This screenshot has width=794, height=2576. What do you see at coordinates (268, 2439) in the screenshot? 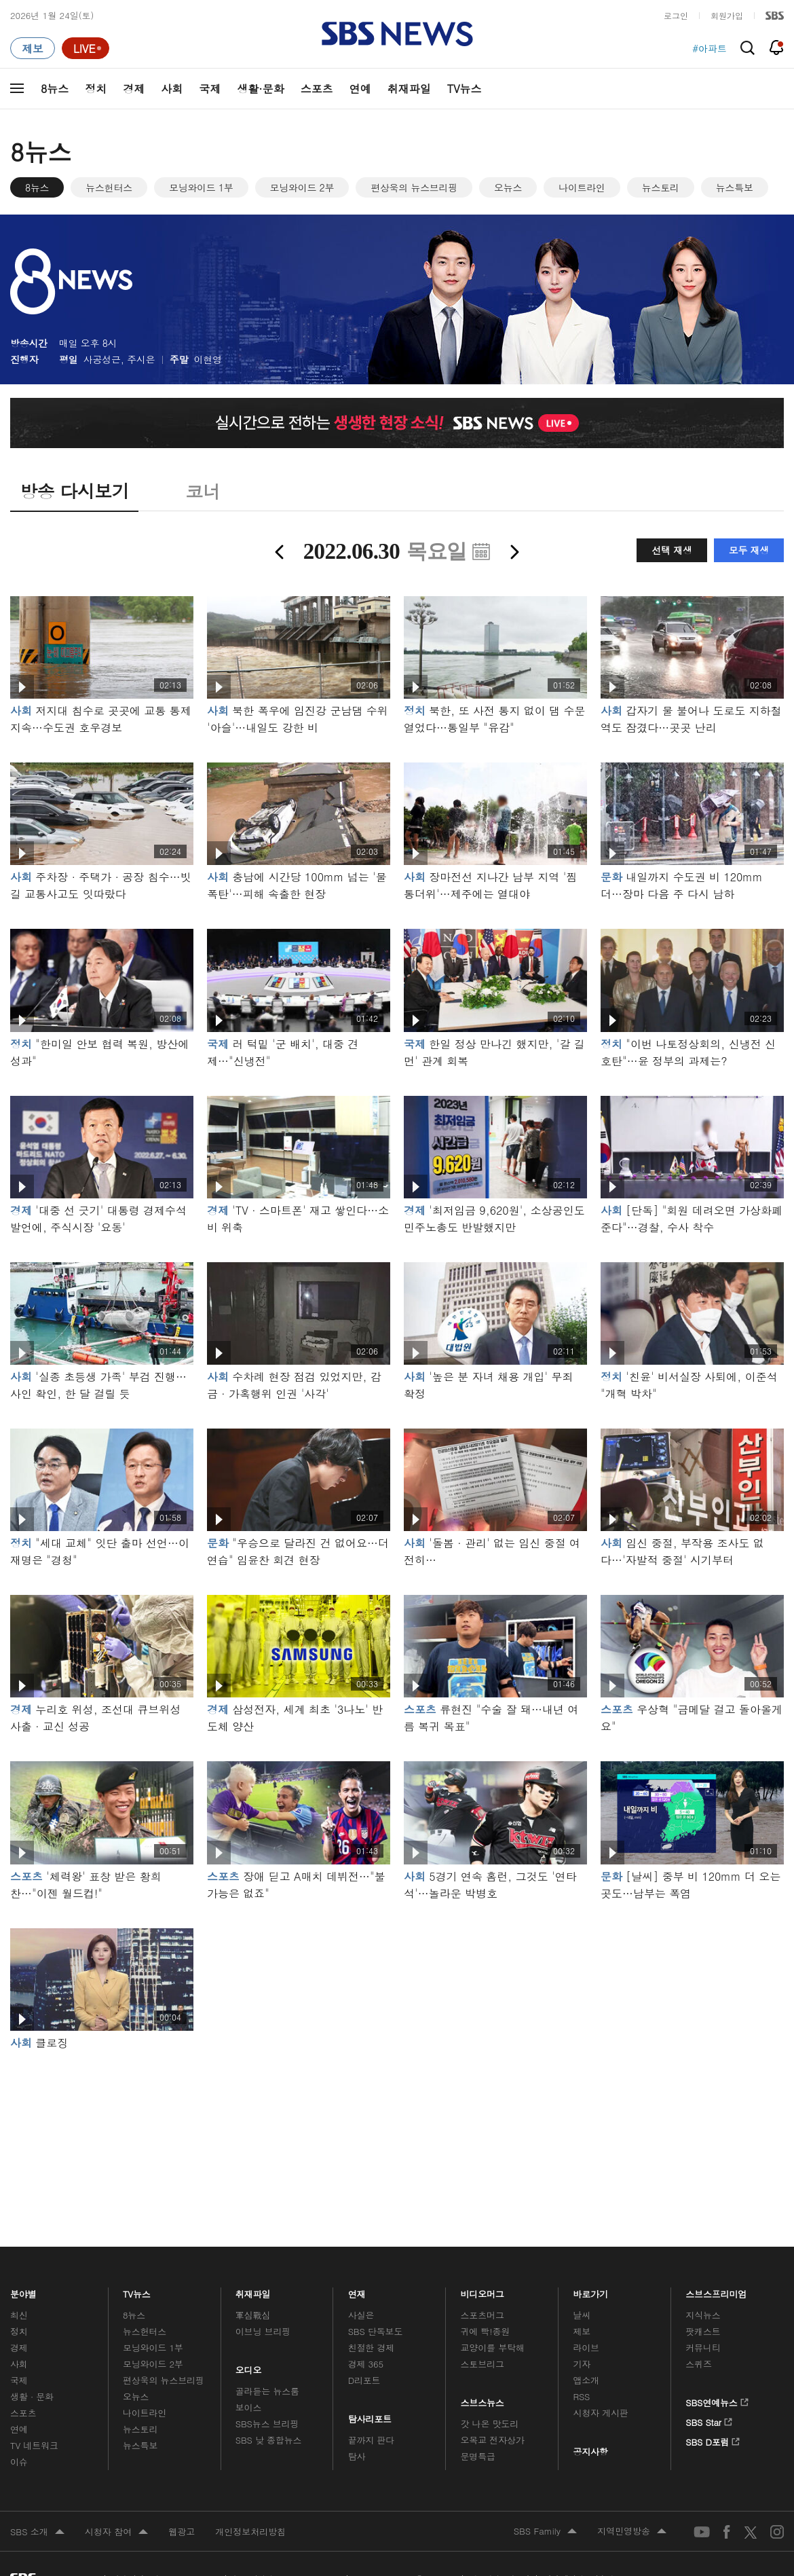
I see `SBS 낮 종합뉴스` at bounding box center [268, 2439].